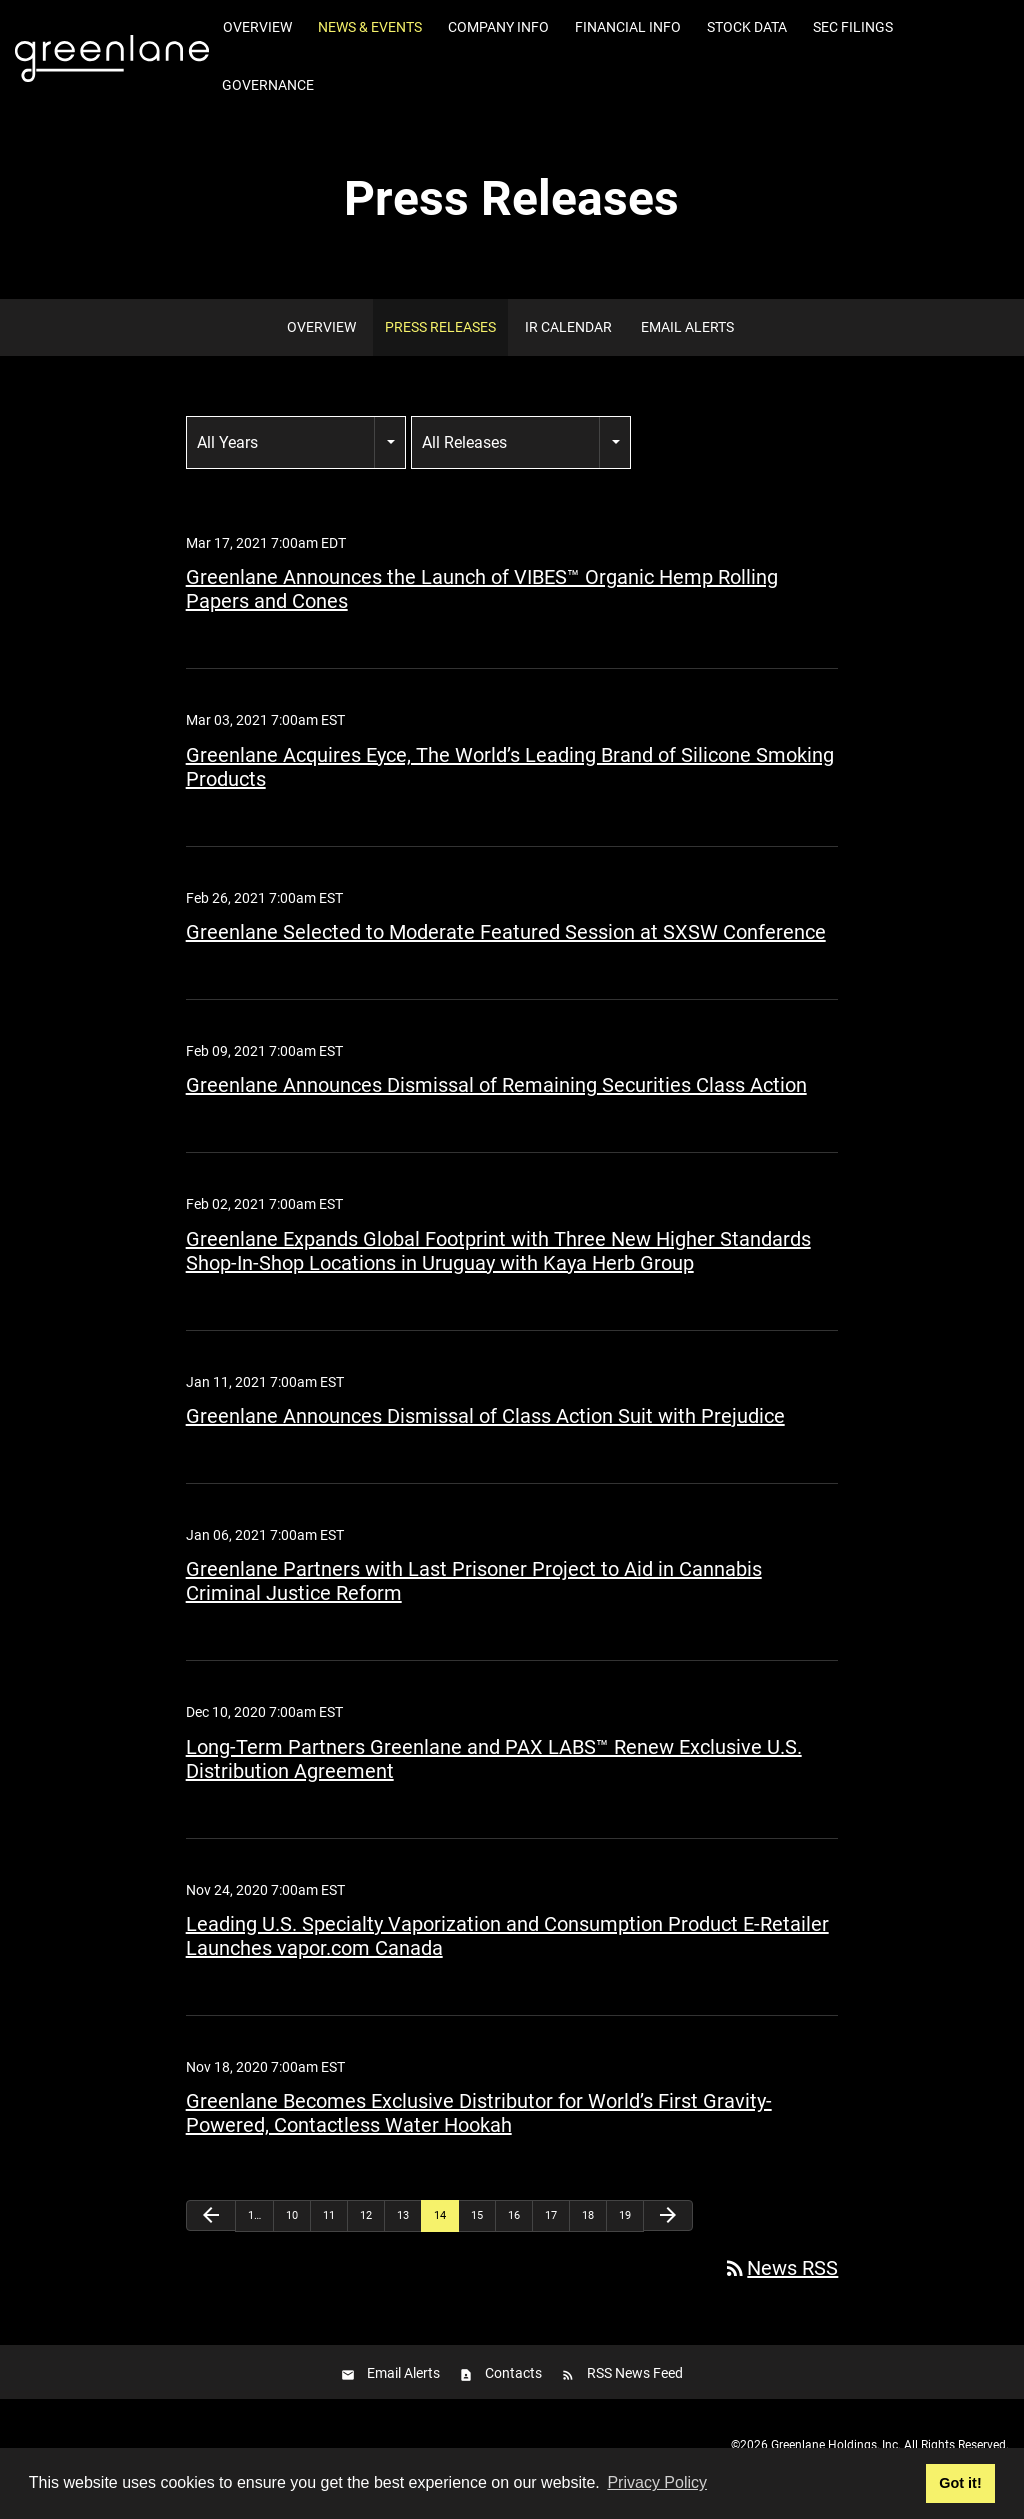 The image size is (1024, 2519). Describe the element at coordinates (485, 1416) in the screenshot. I see `Greenlane Announces Dismissal of Class Action Suit with Prejudice` at that location.